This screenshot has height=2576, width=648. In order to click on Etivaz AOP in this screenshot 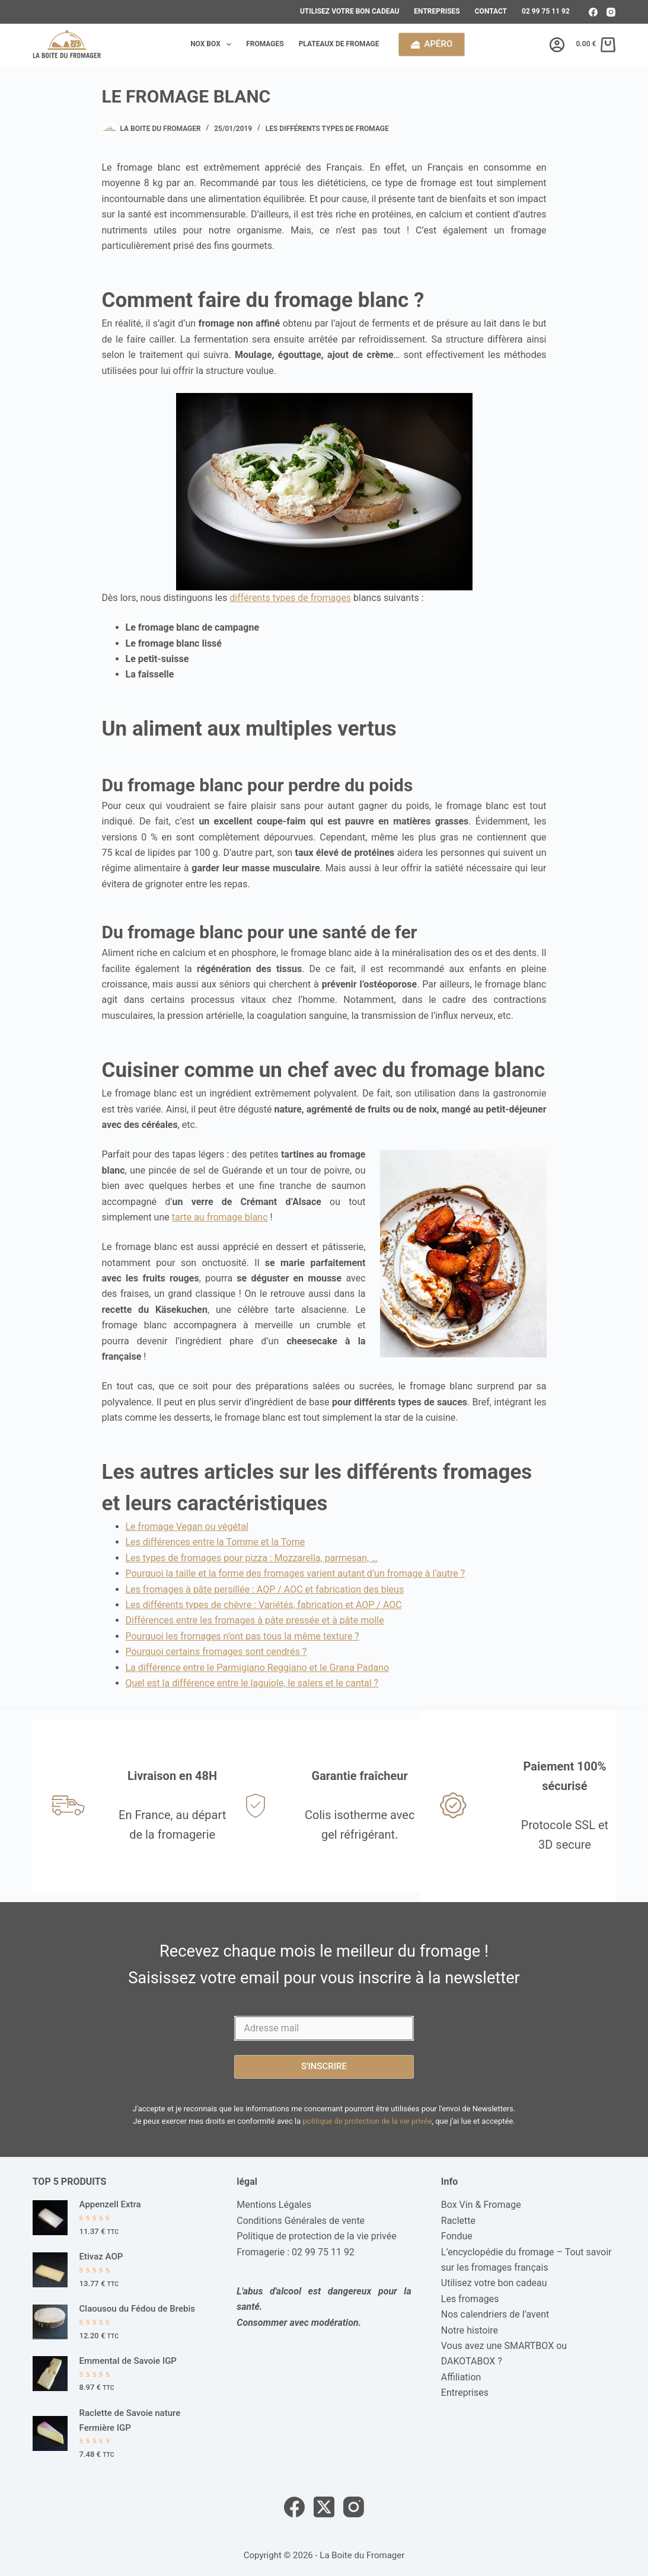, I will do `click(101, 2256)`.